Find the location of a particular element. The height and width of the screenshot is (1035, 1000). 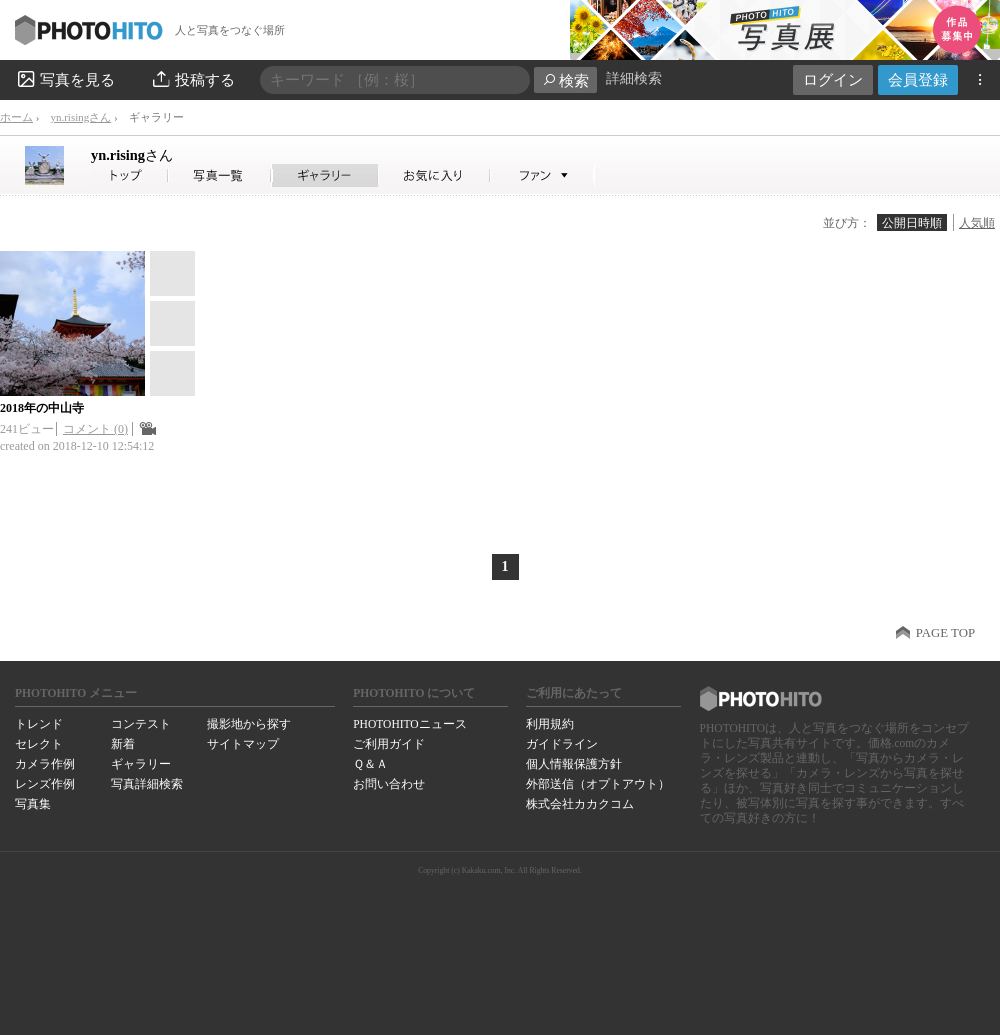

ギャラリー is located at coordinates (141, 764).